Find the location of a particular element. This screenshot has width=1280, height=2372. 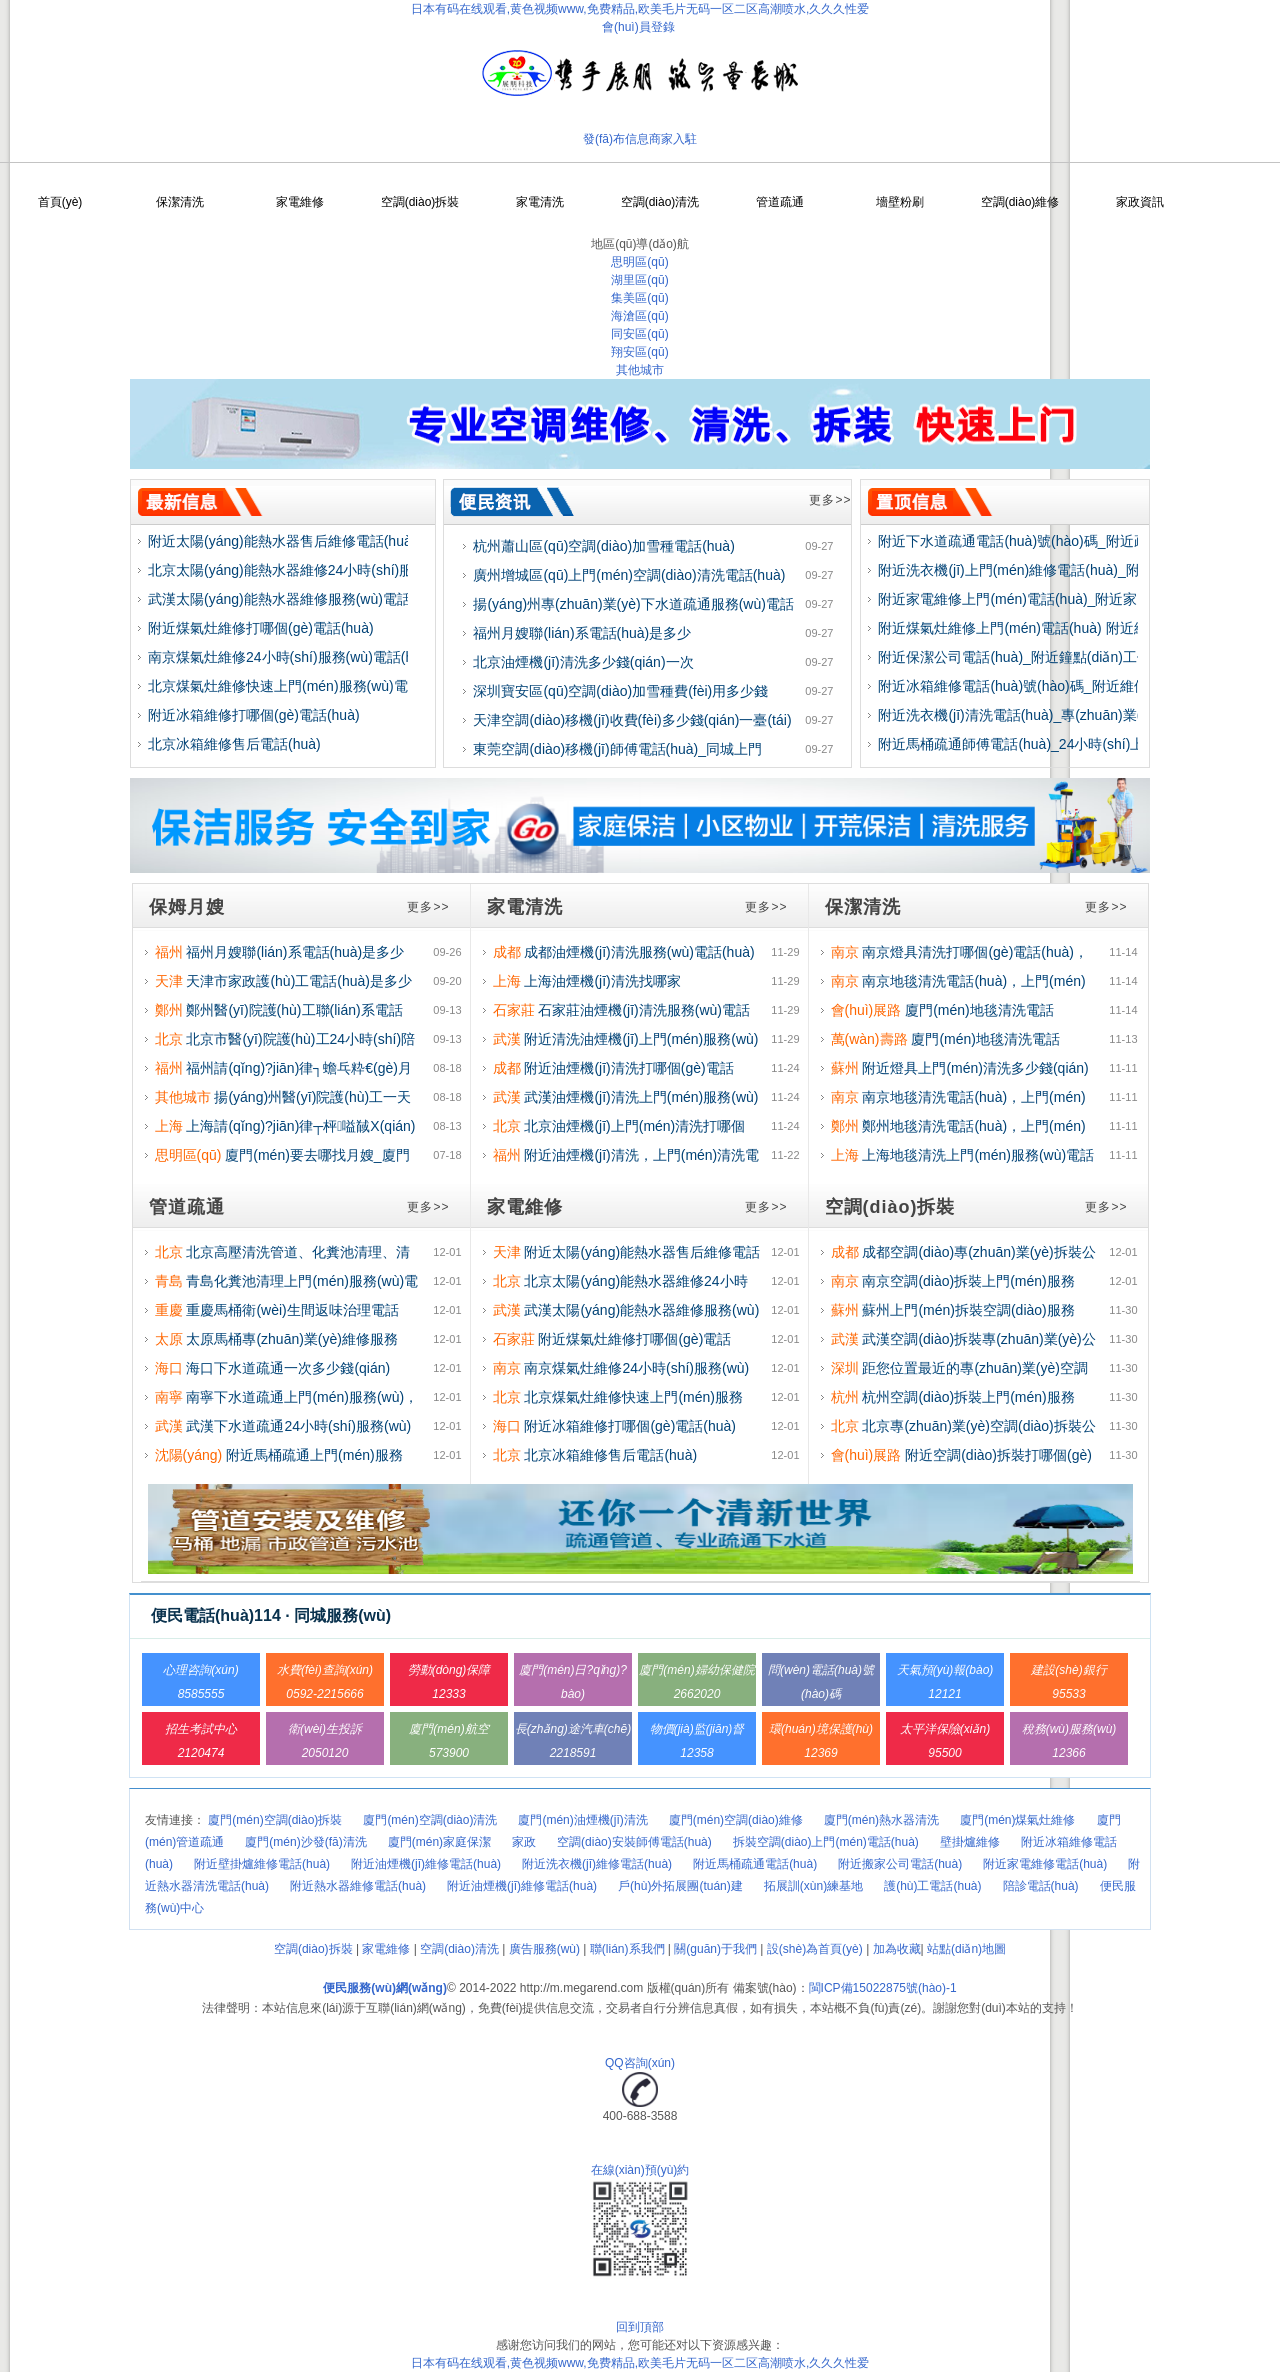

拆裝空調(diào)上門(mén)電話(huà) is located at coordinates (826, 1842).